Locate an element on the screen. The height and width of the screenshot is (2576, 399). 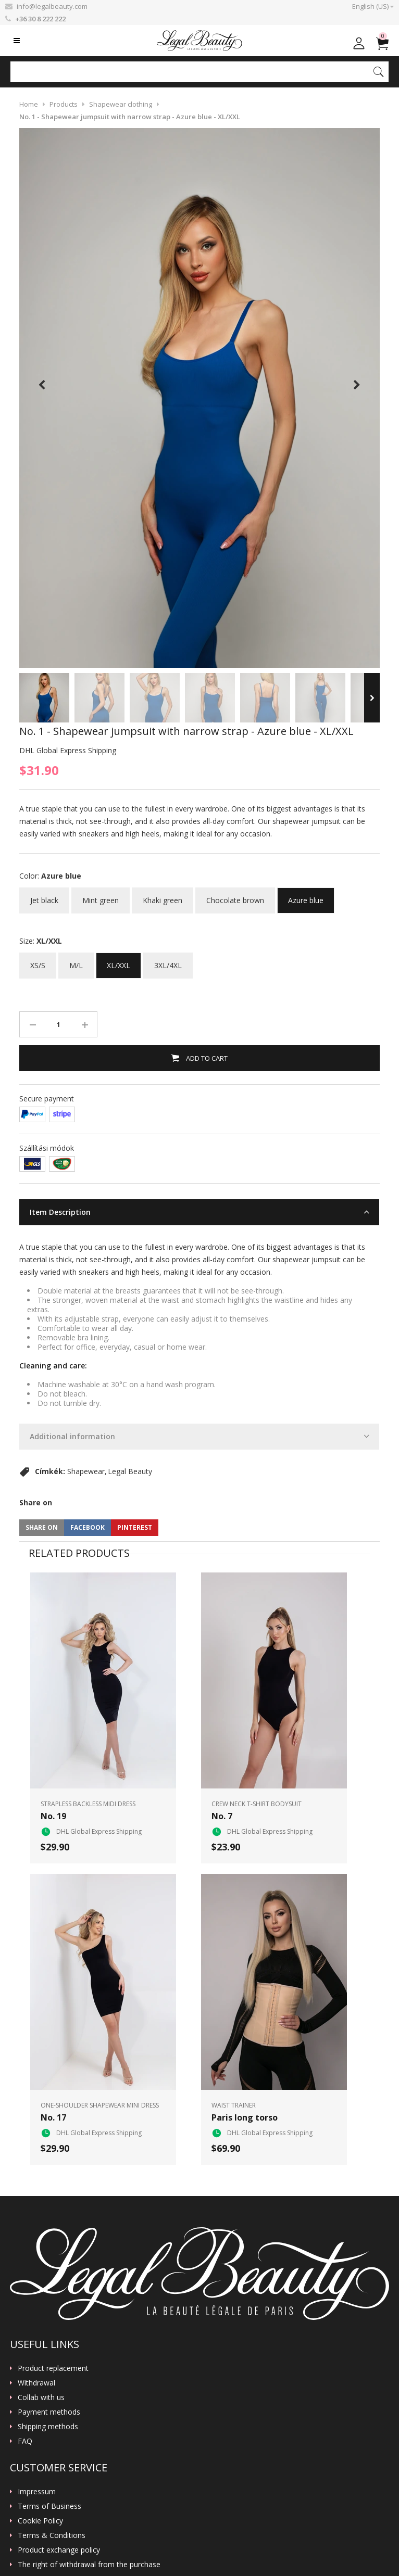
Khaki green is located at coordinates (162, 896).